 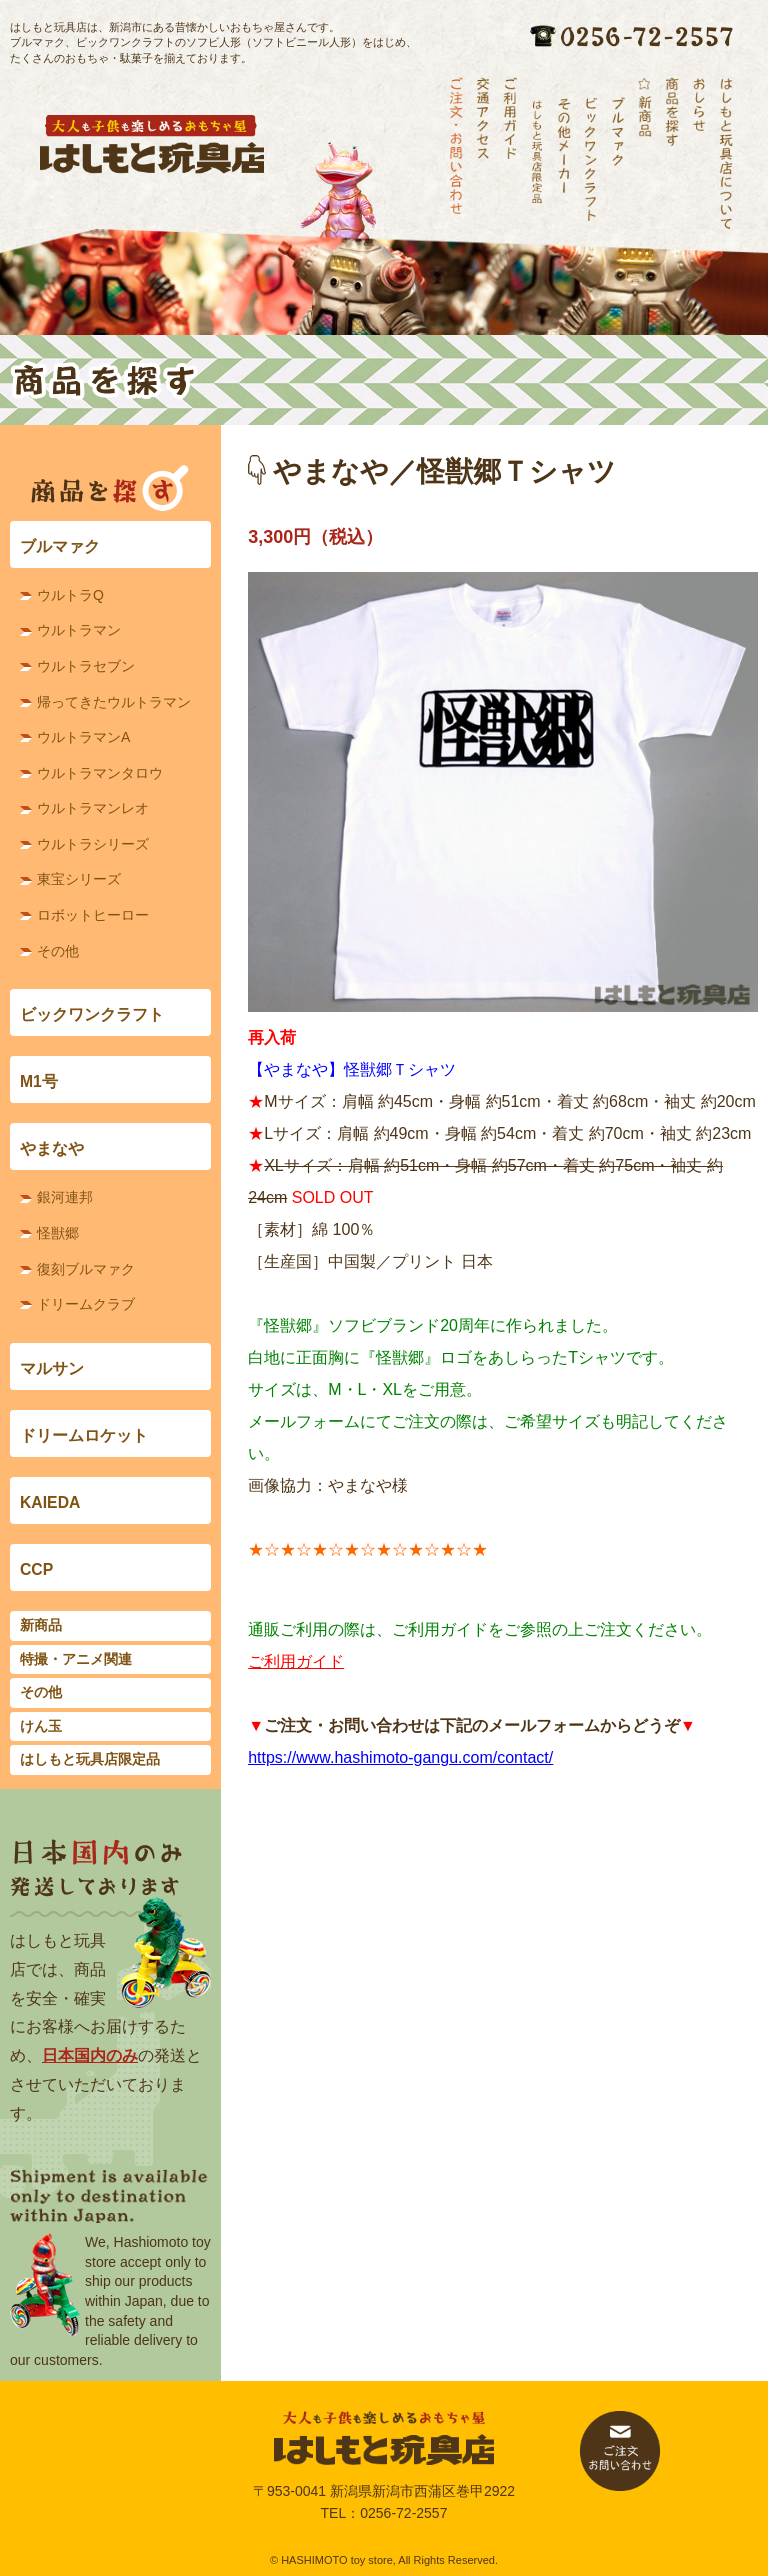 I want to click on 復刻ブルマァク, so click(x=86, y=1269).